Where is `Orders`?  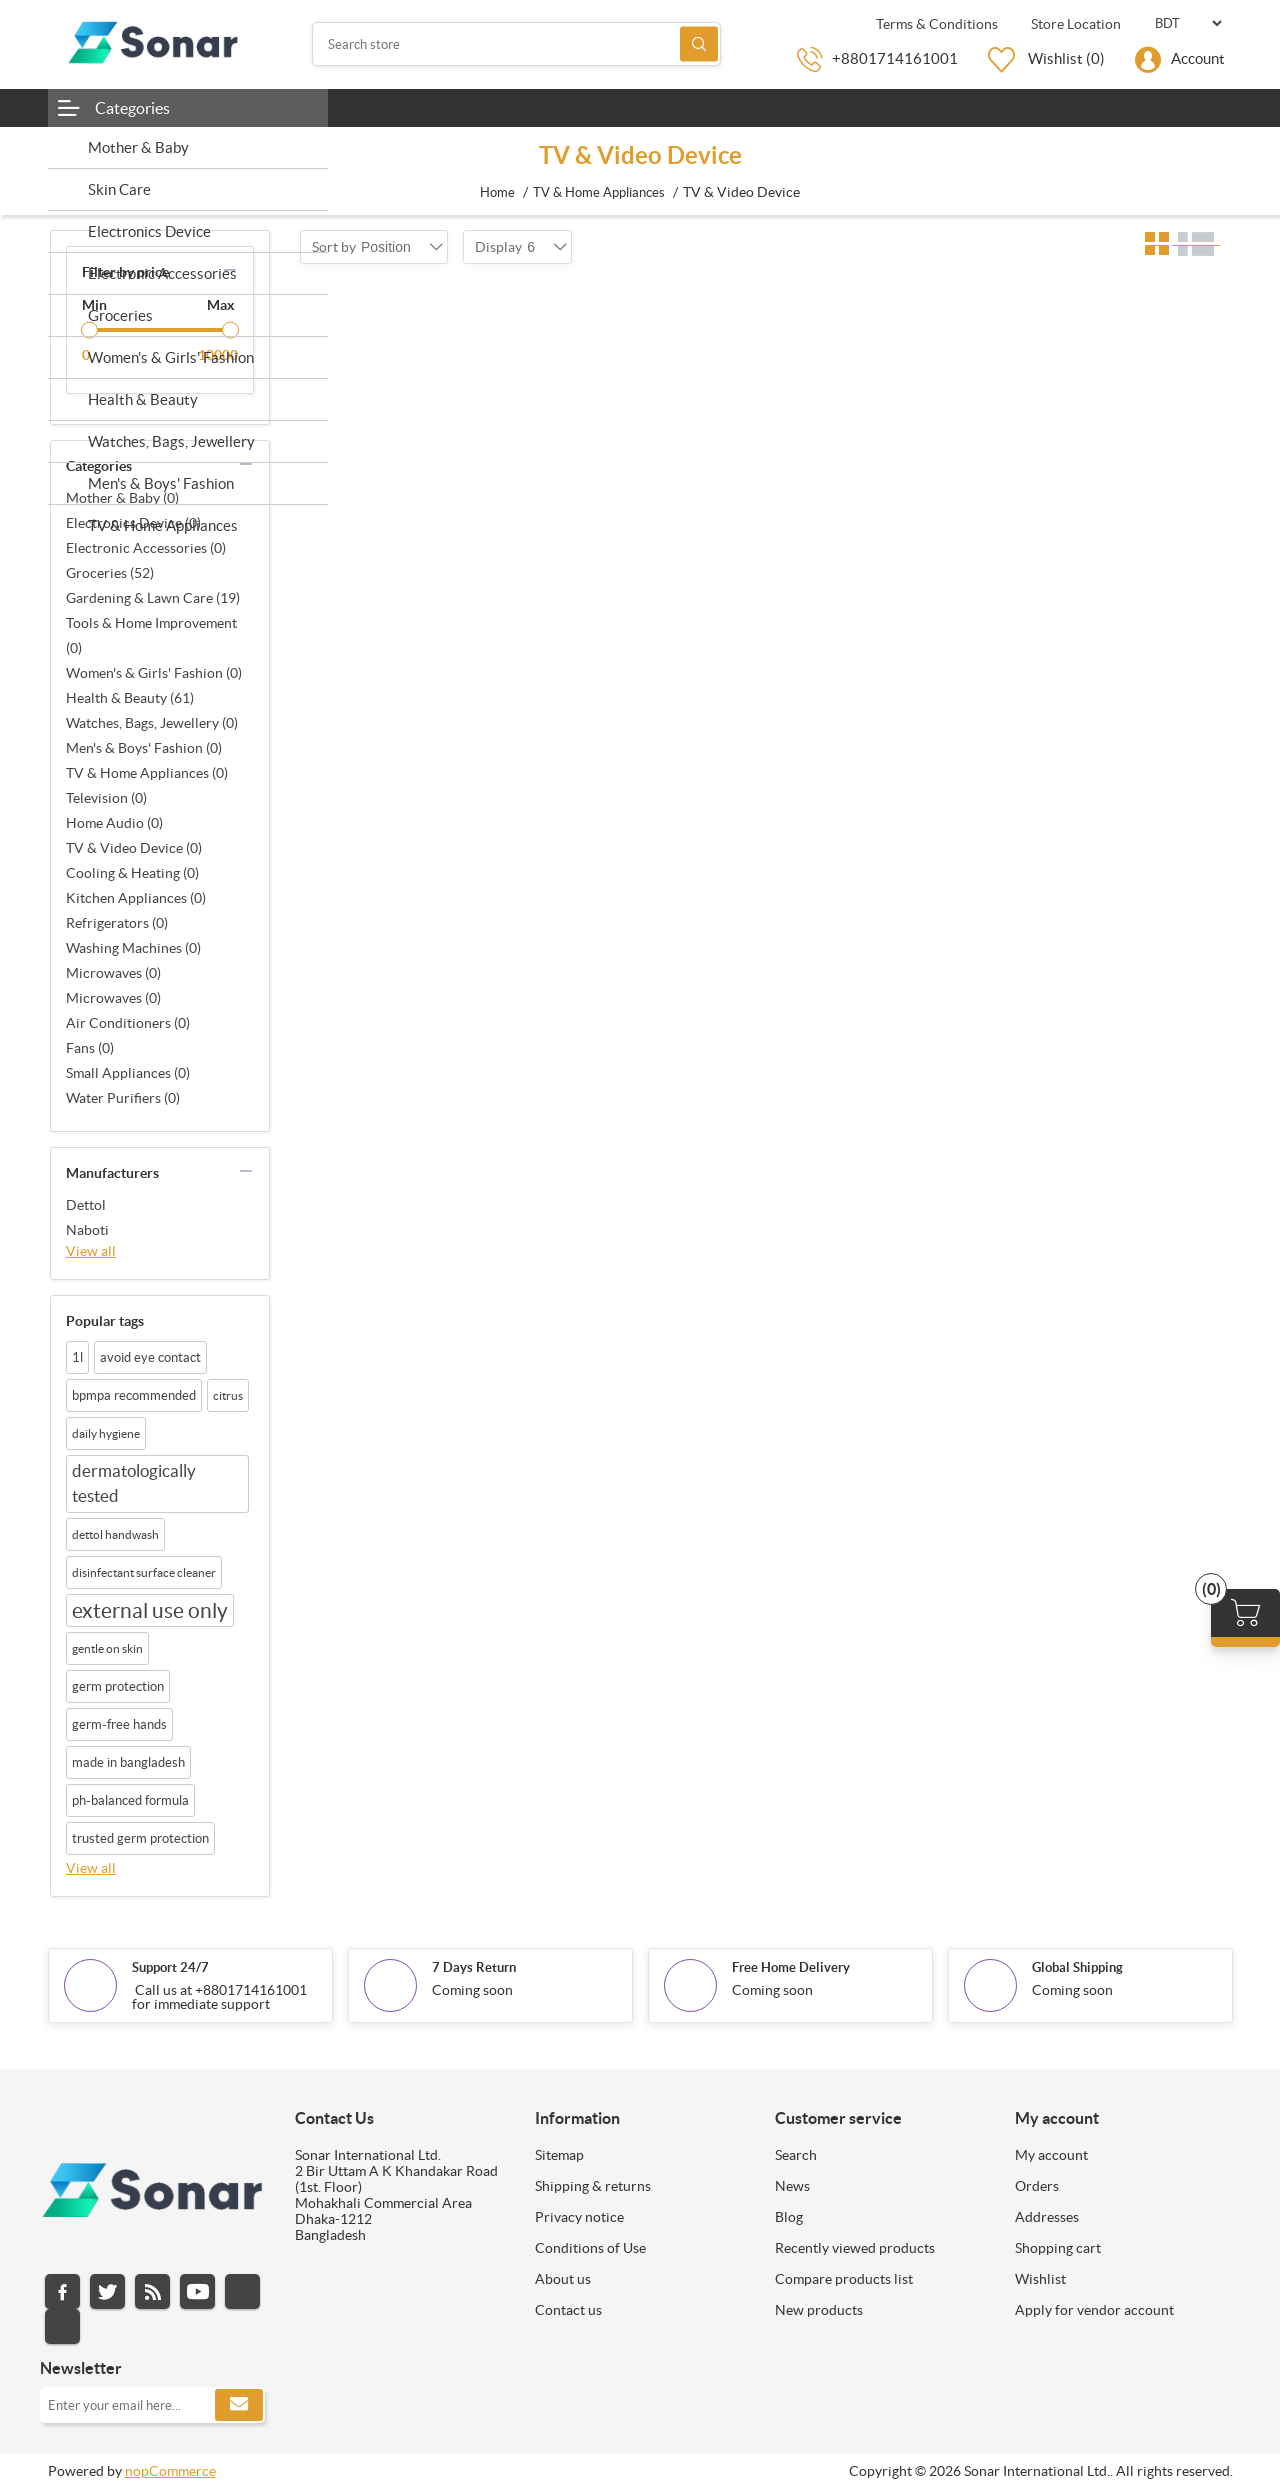
Orders is located at coordinates (1037, 2186).